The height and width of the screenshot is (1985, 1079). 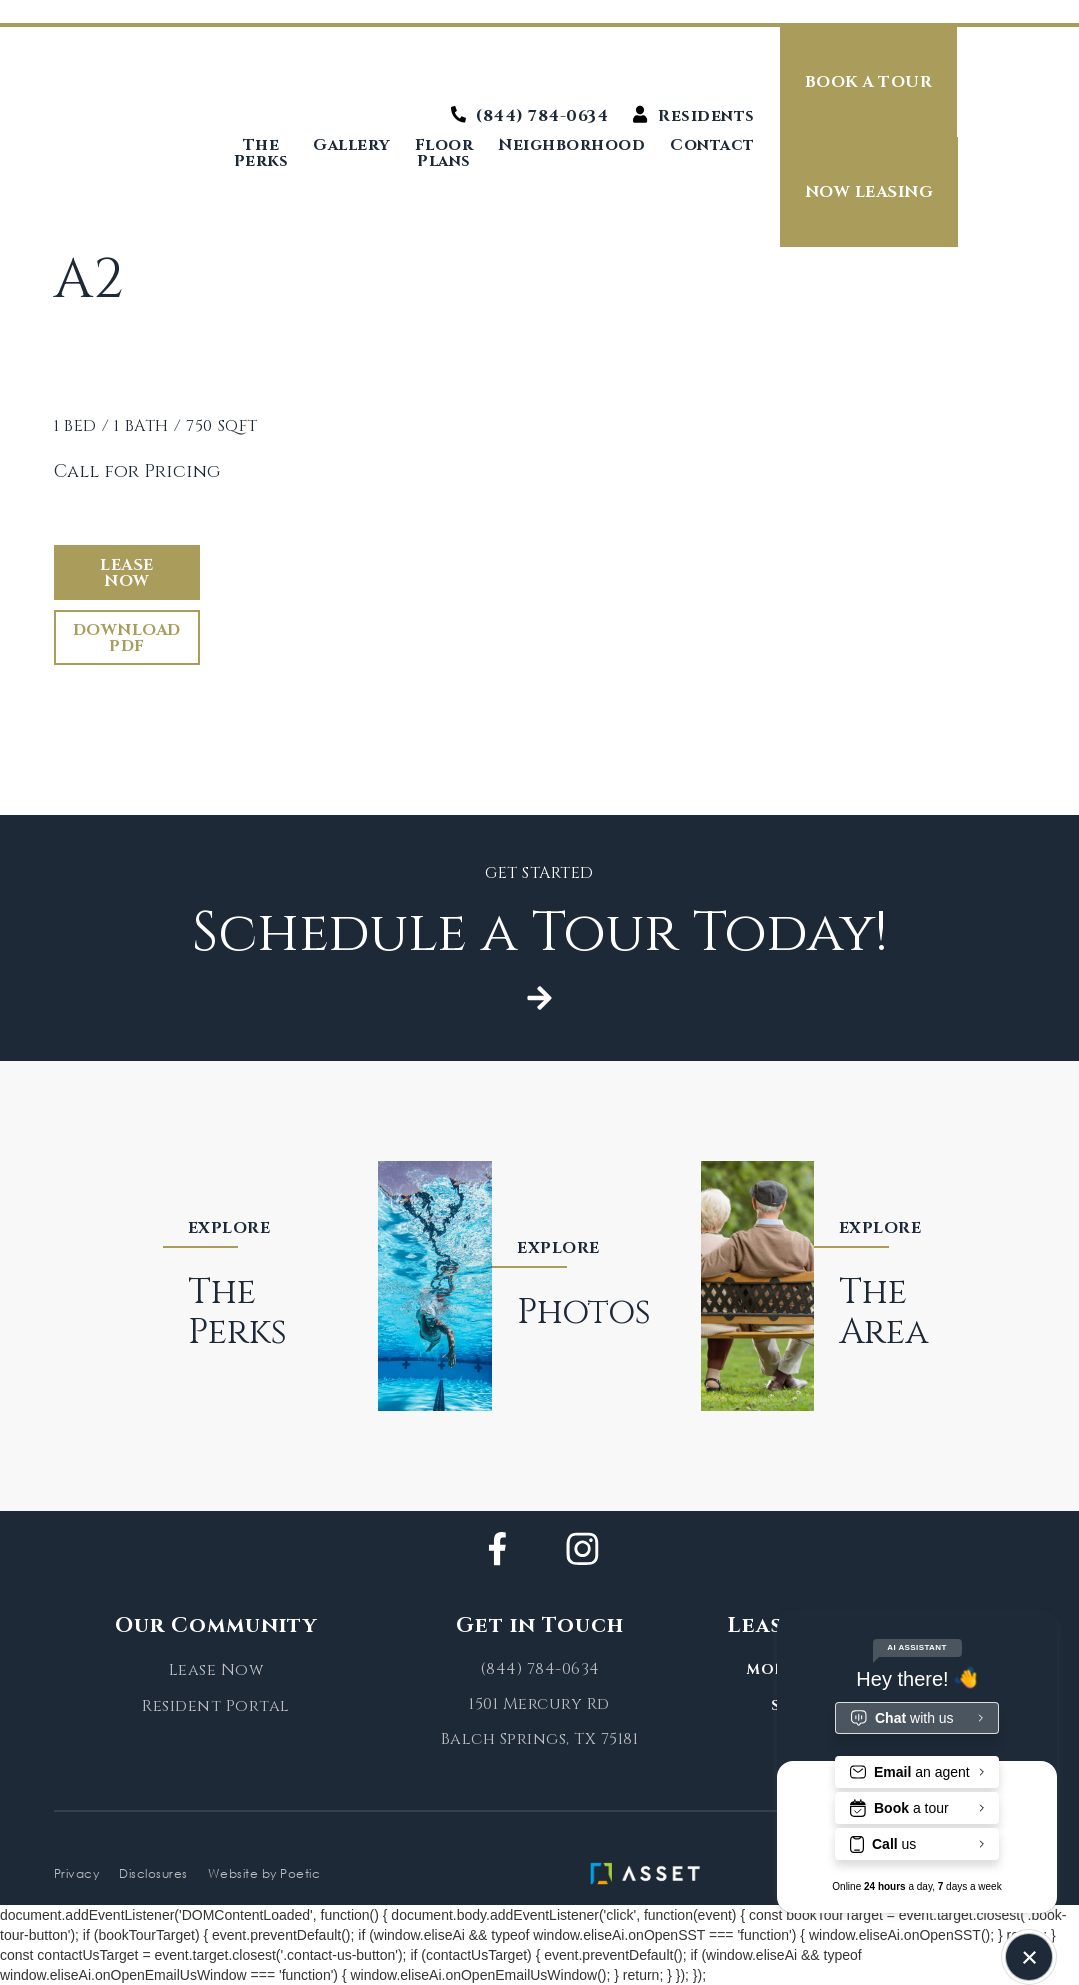 What do you see at coordinates (153, 1873) in the screenshot?
I see `Disclosures` at bounding box center [153, 1873].